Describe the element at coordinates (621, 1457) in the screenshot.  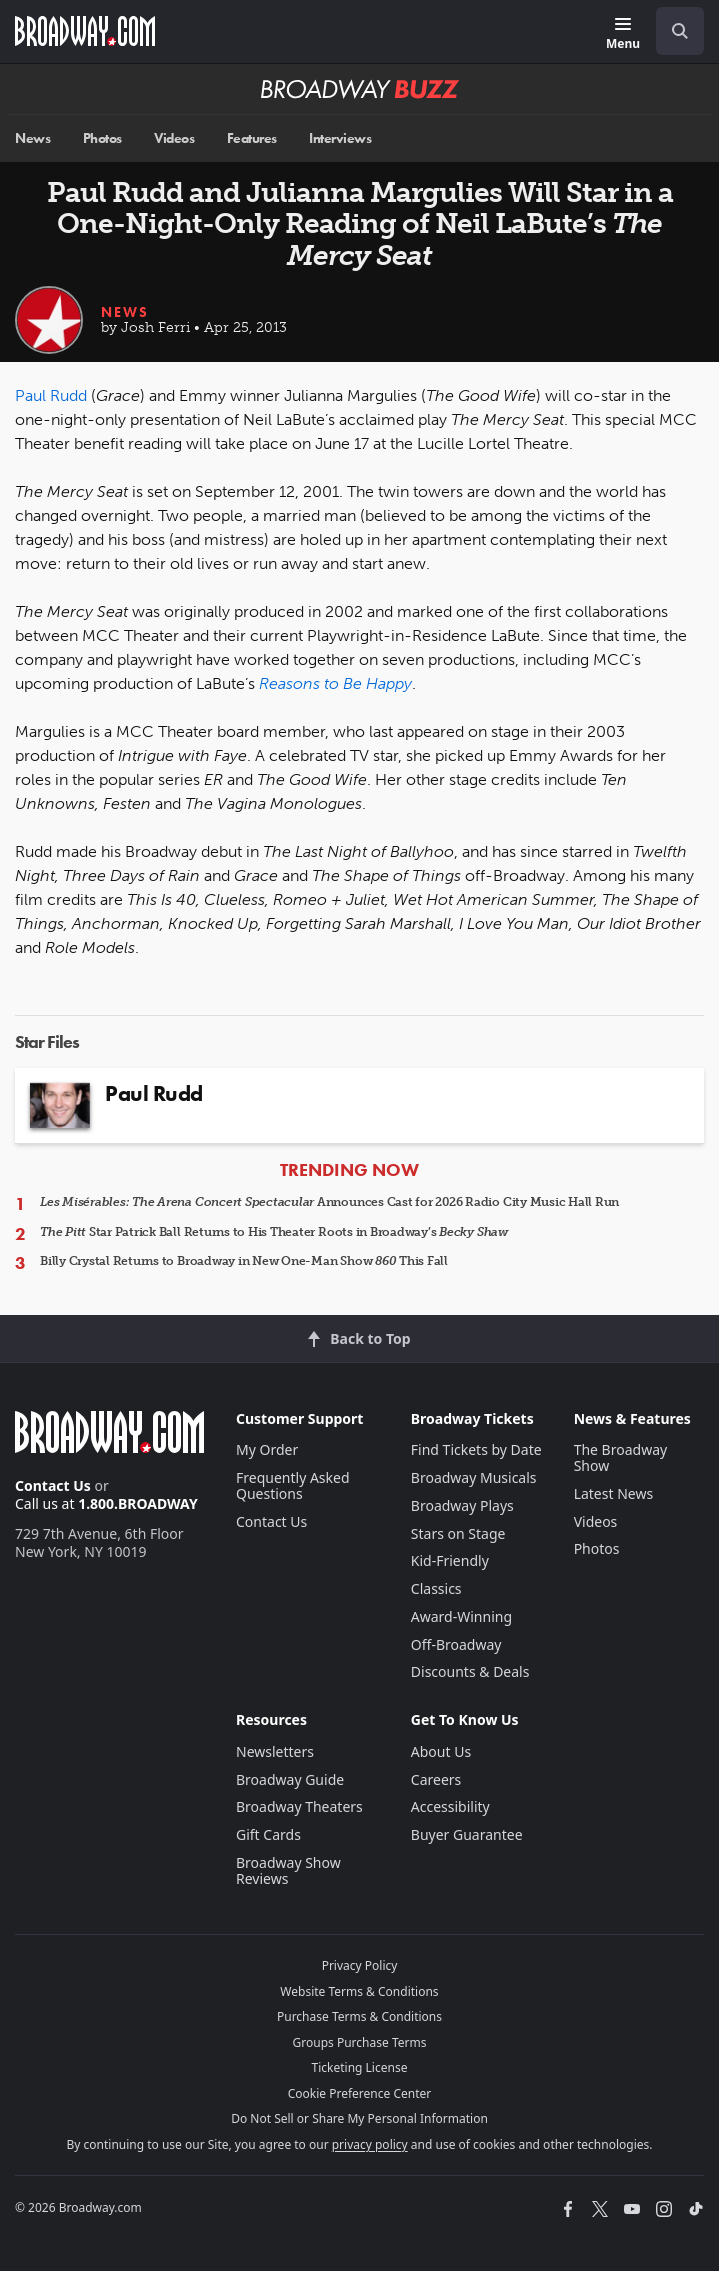
I see `The Broadway Show` at that location.